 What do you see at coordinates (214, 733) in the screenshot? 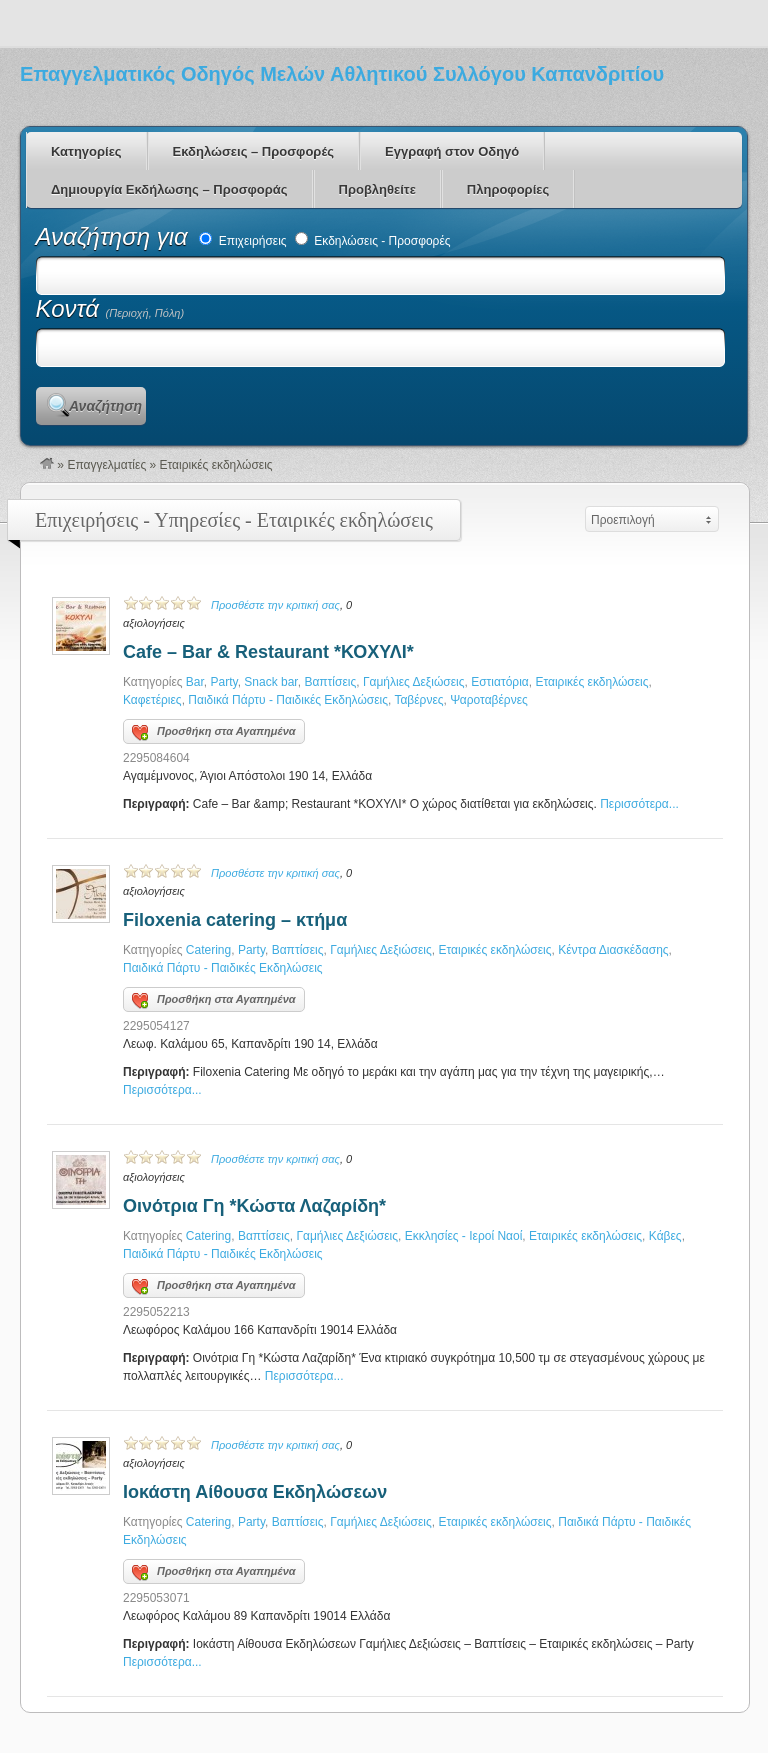
I see `Προσθήκη στα Αγαπημένα` at bounding box center [214, 733].